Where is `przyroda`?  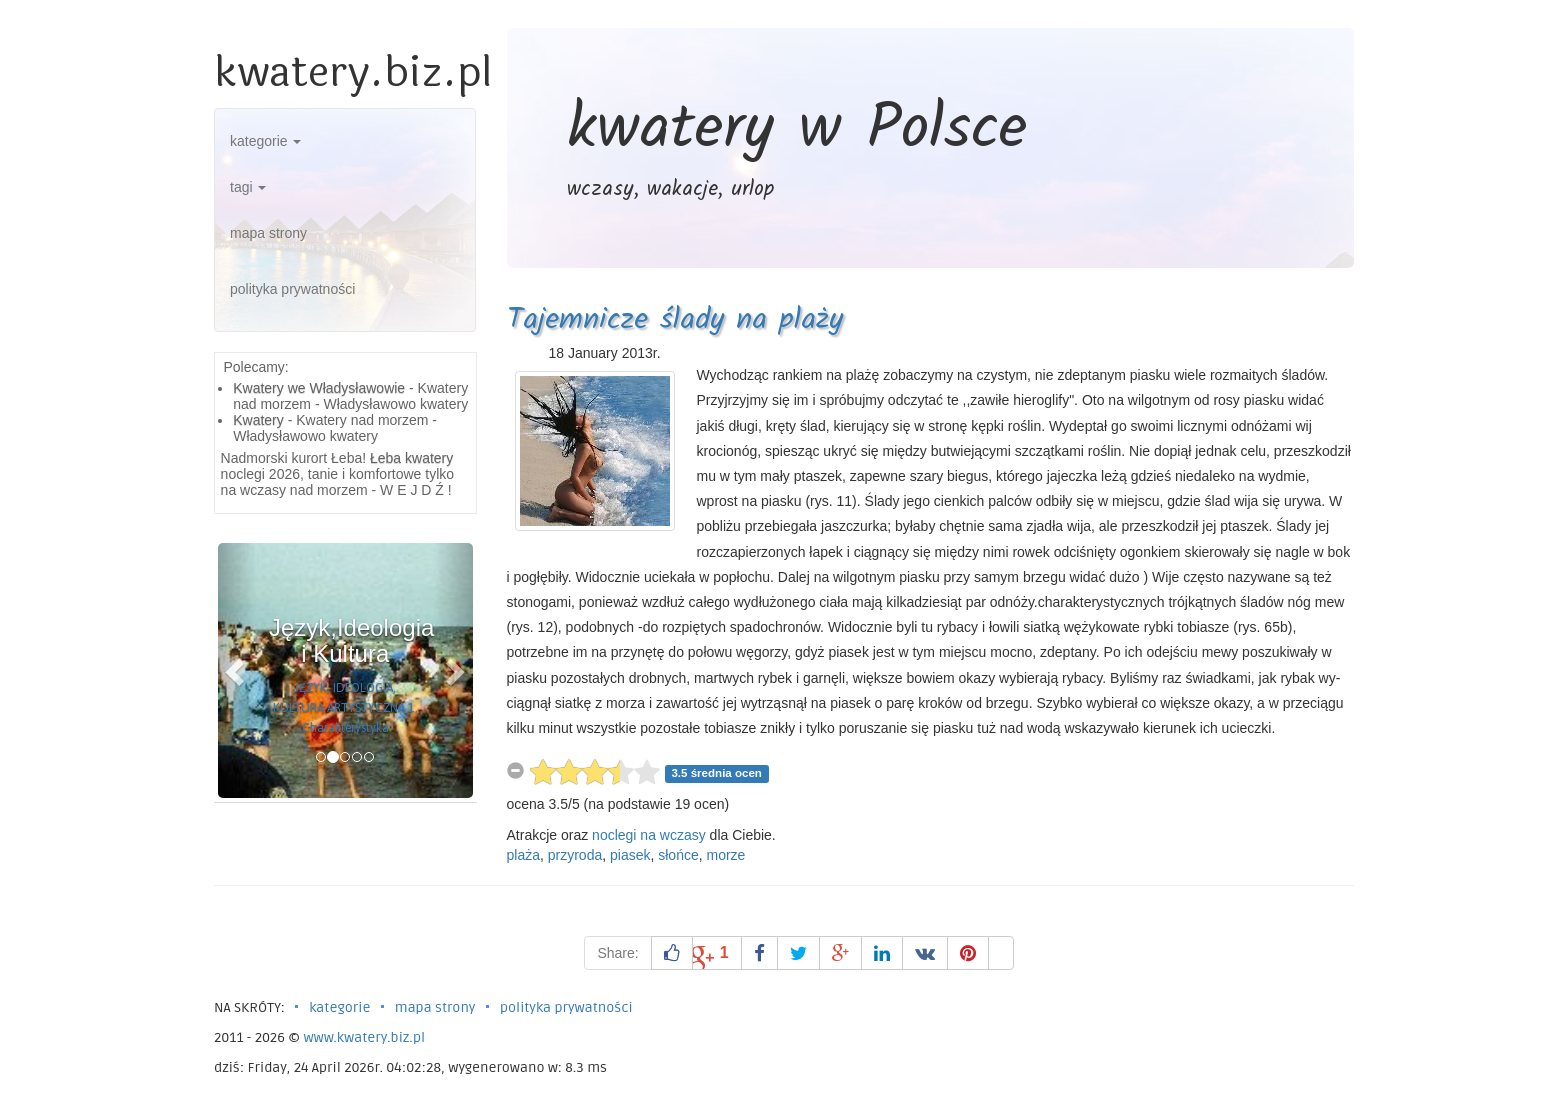 przyroda is located at coordinates (575, 855).